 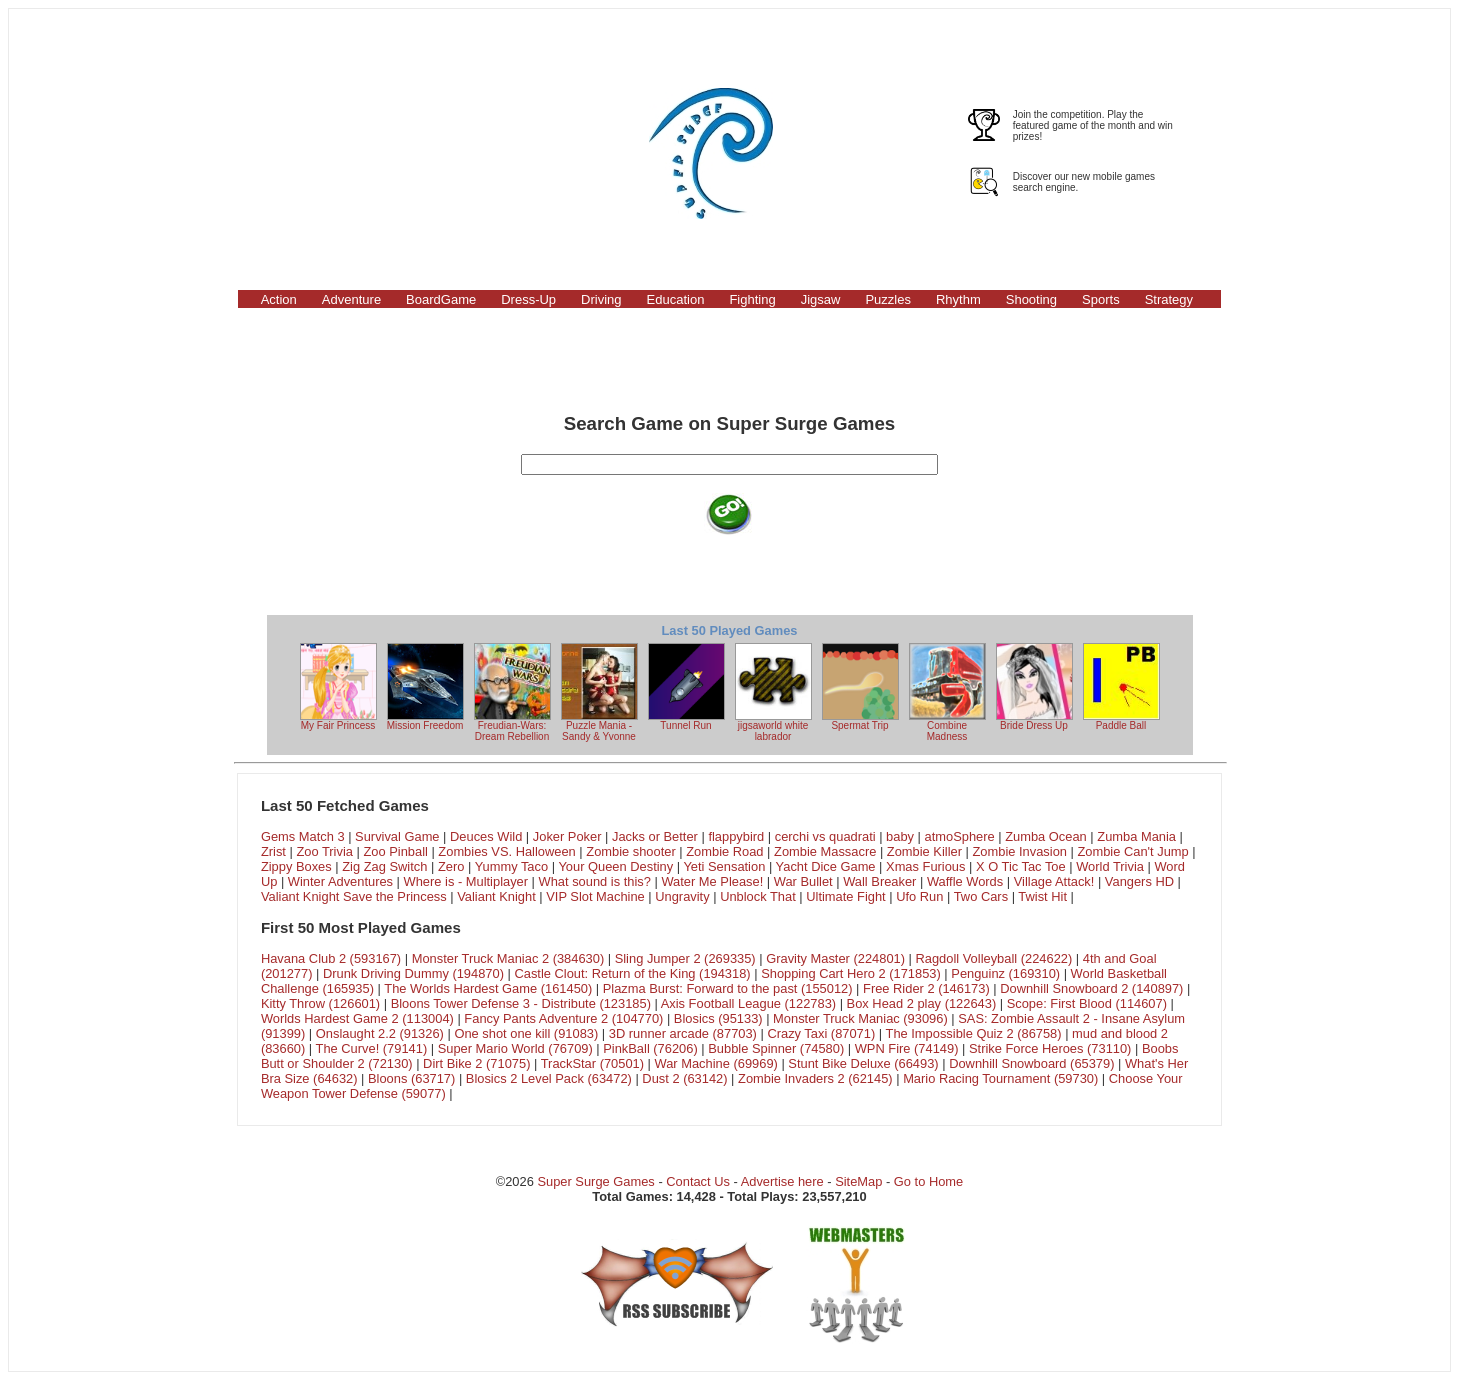 What do you see at coordinates (372, 1048) in the screenshot?
I see `The Curve! (79141)` at bounding box center [372, 1048].